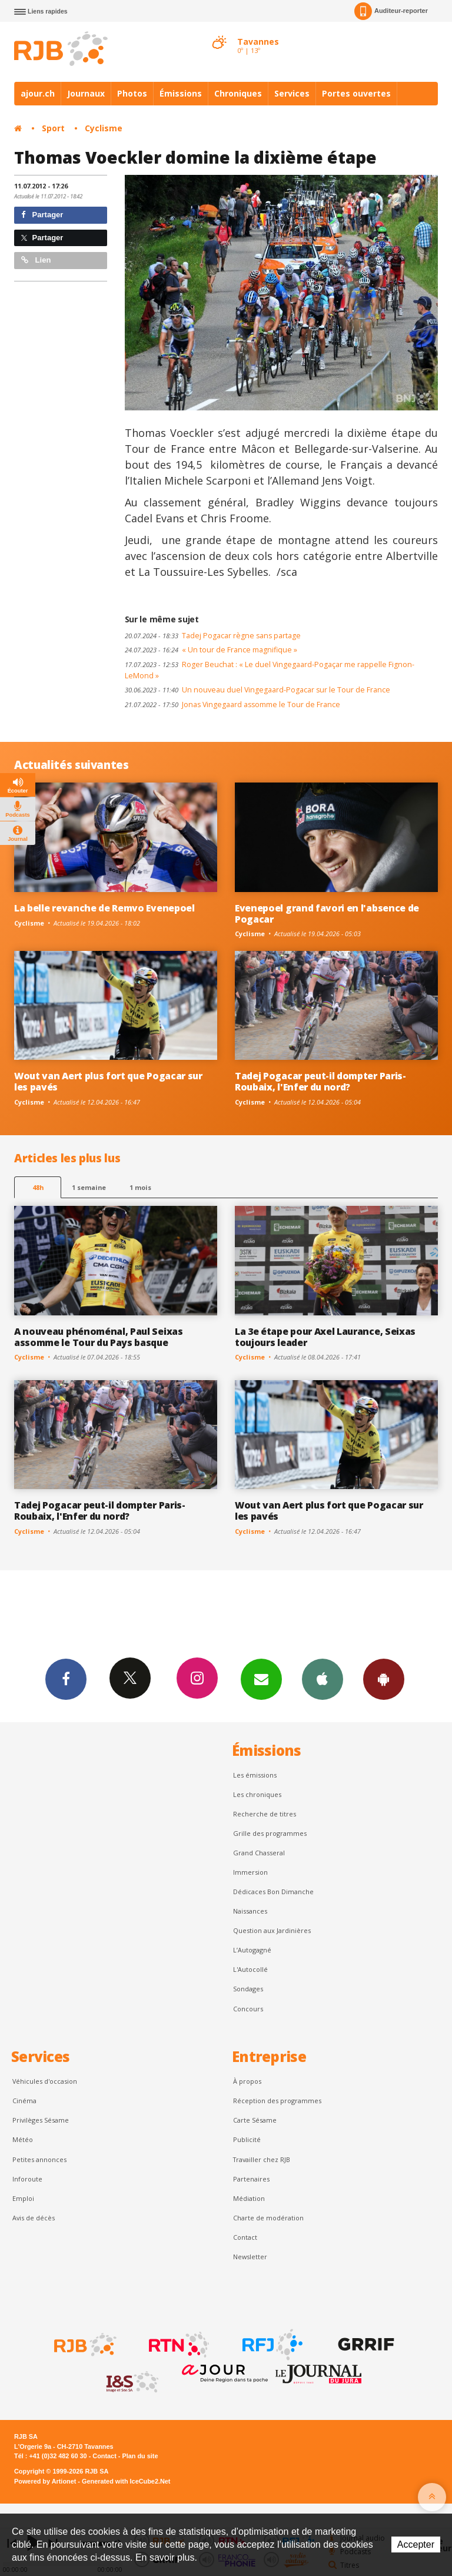 This screenshot has height=2576, width=452. I want to click on L'Autocollé, so click(250, 1969).